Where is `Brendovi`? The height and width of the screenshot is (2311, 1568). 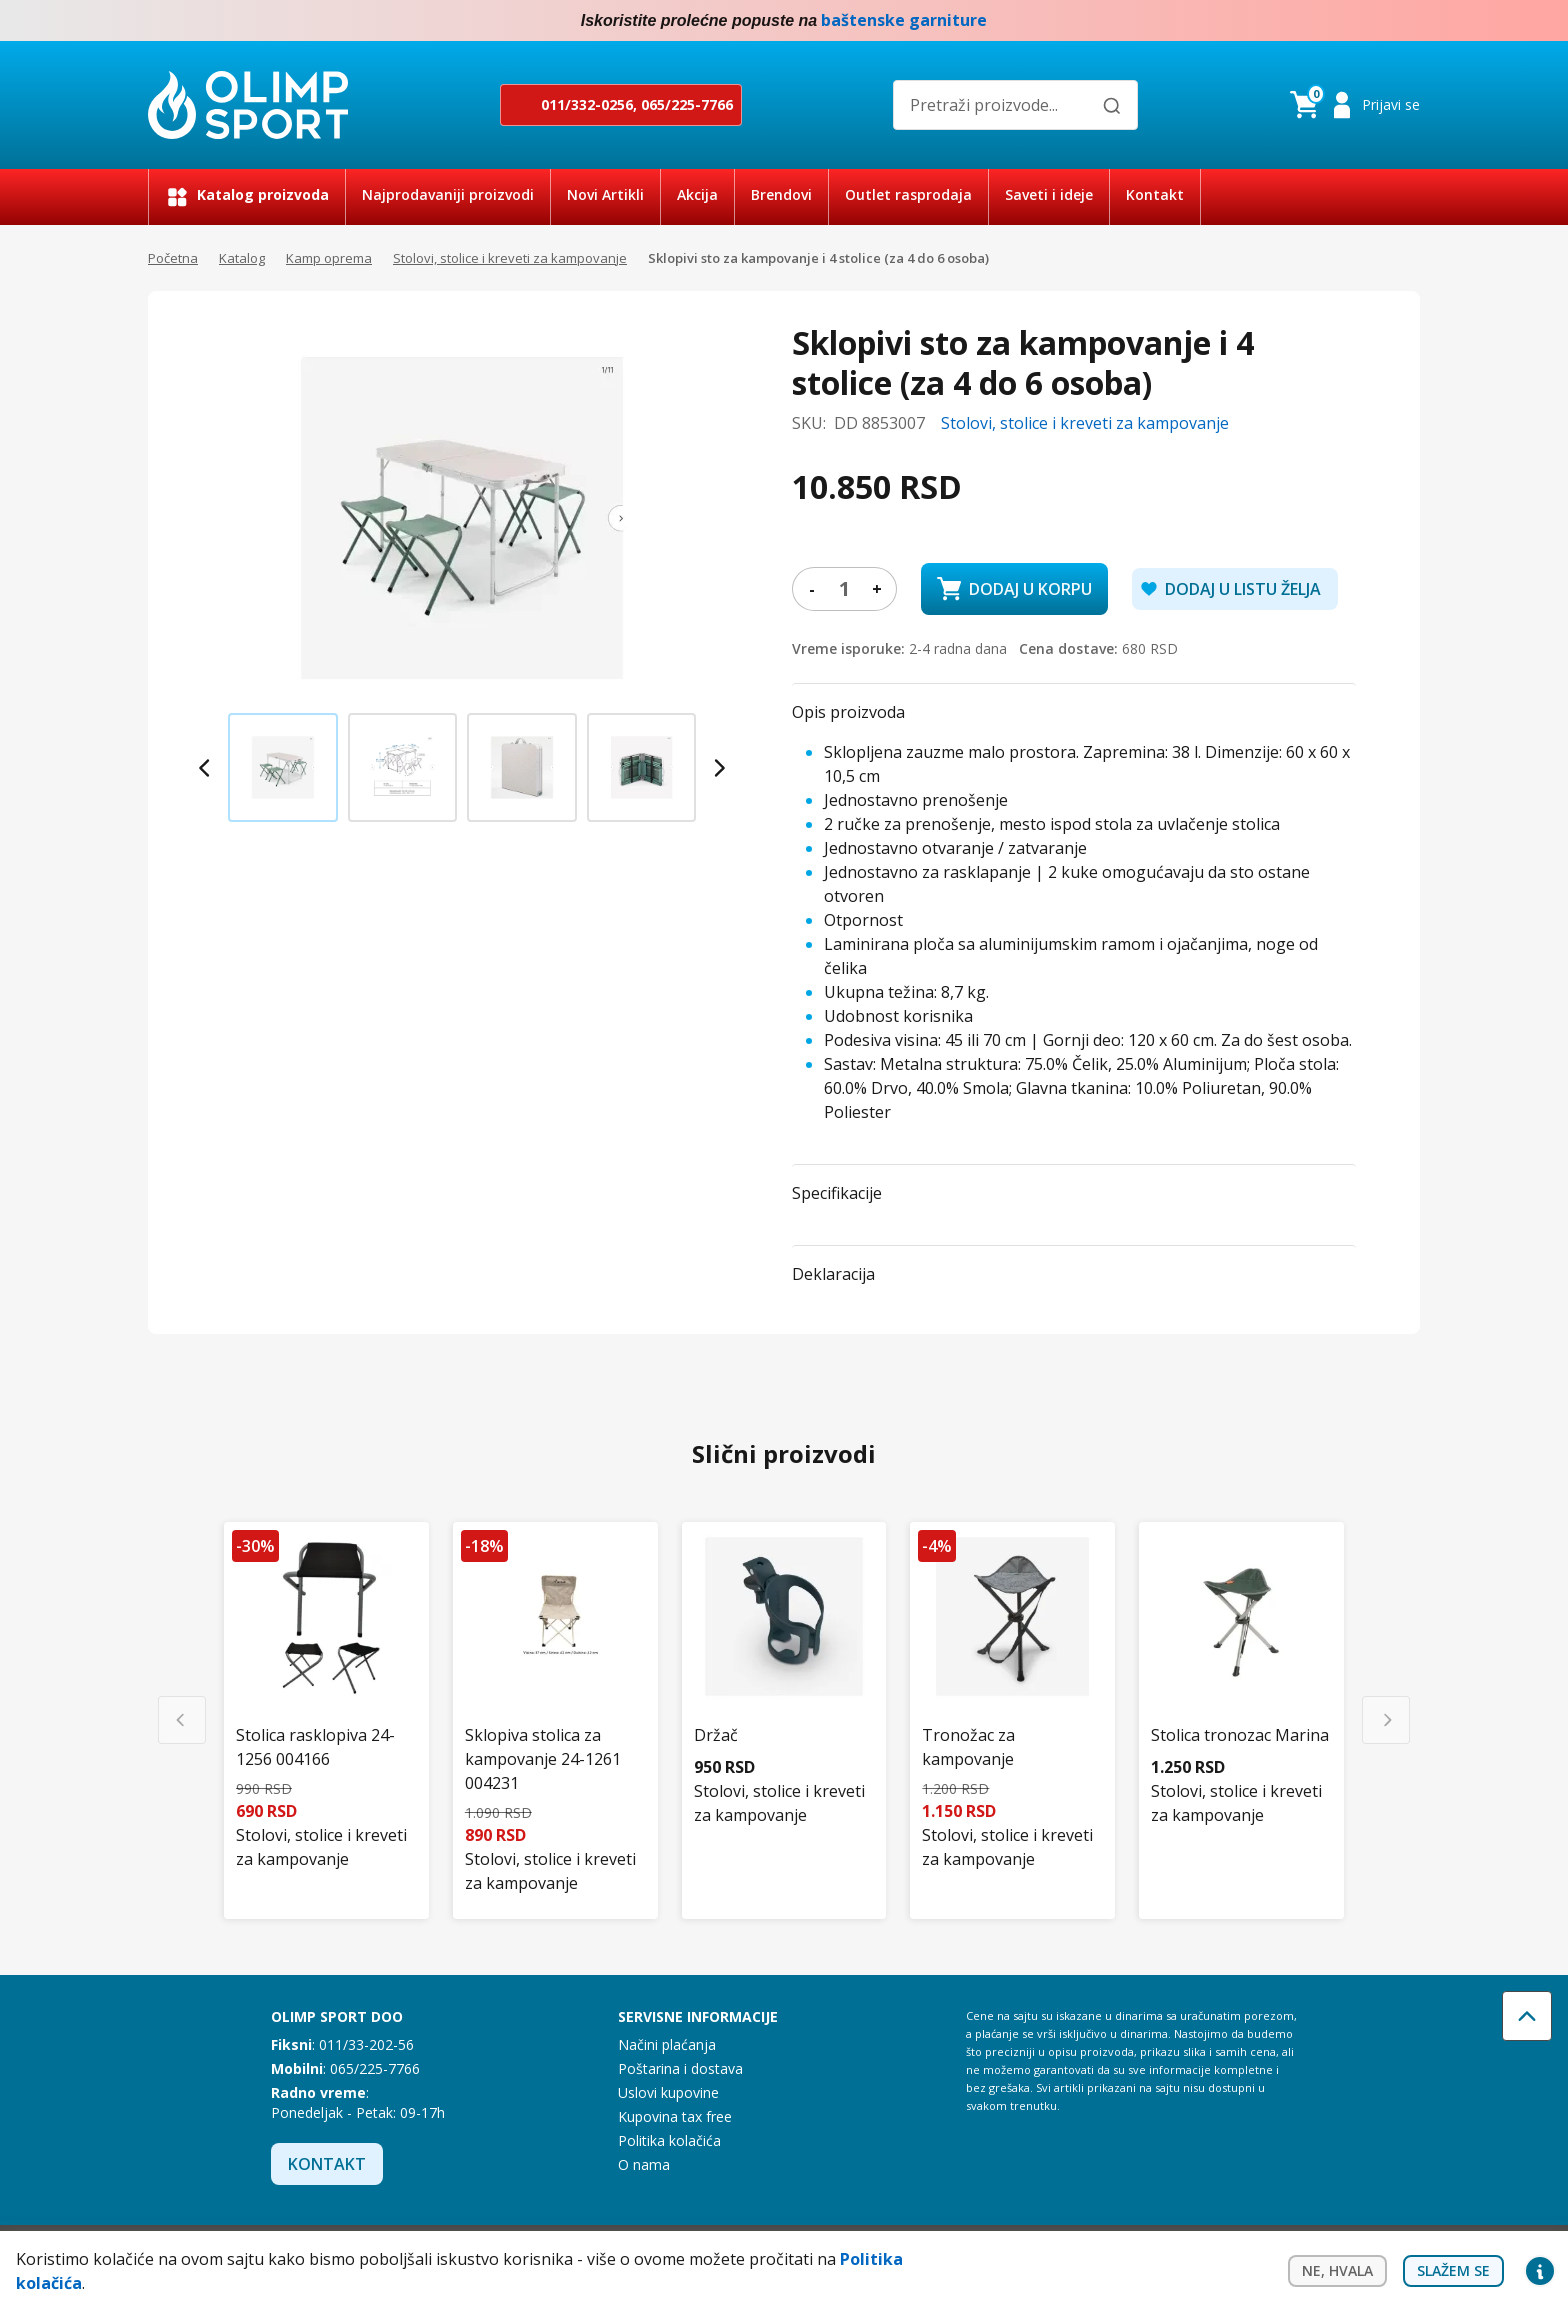 Brendovi is located at coordinates (781, 194).